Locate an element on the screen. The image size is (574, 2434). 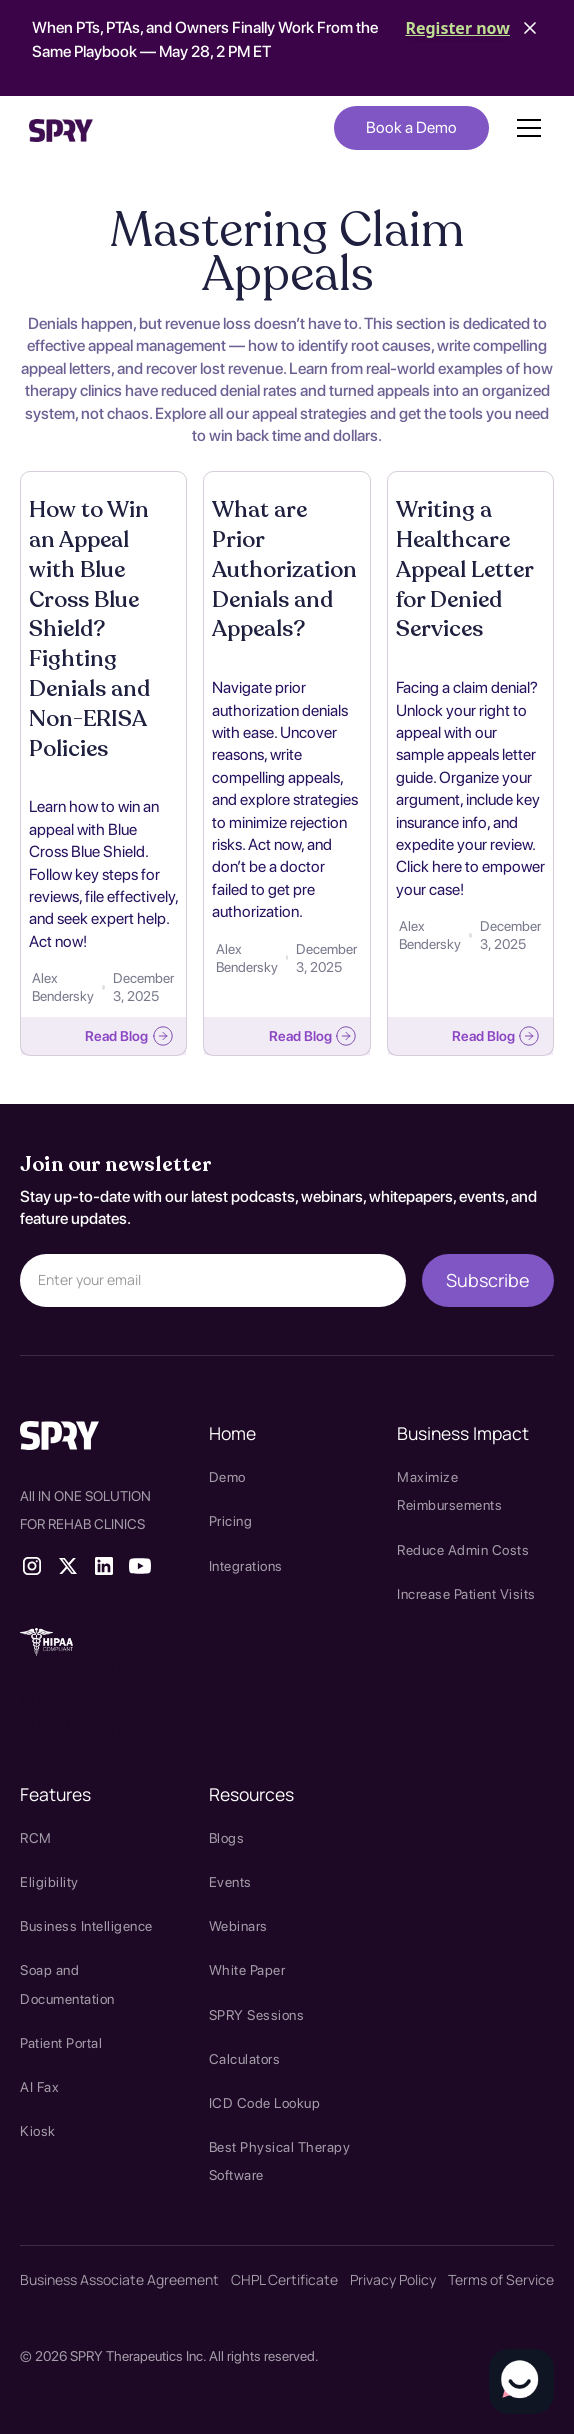
Business Intelligence is located at coordinates (86, 1926).